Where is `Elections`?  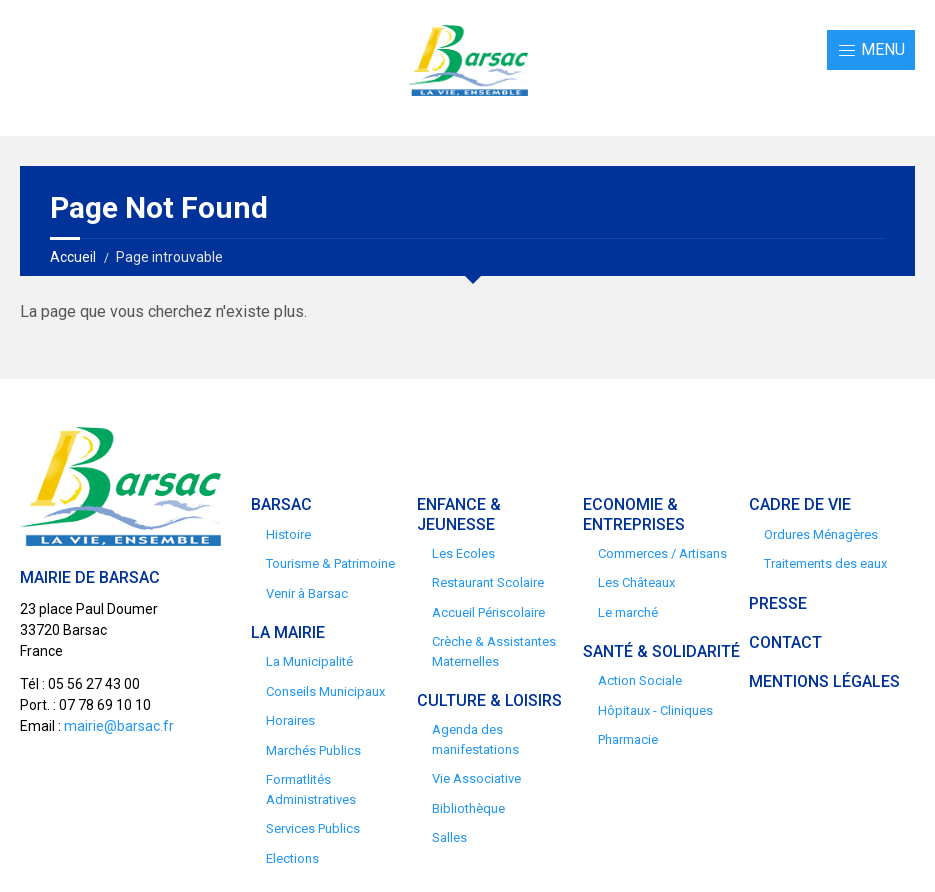 Elections is located at coordinates (292, 858).